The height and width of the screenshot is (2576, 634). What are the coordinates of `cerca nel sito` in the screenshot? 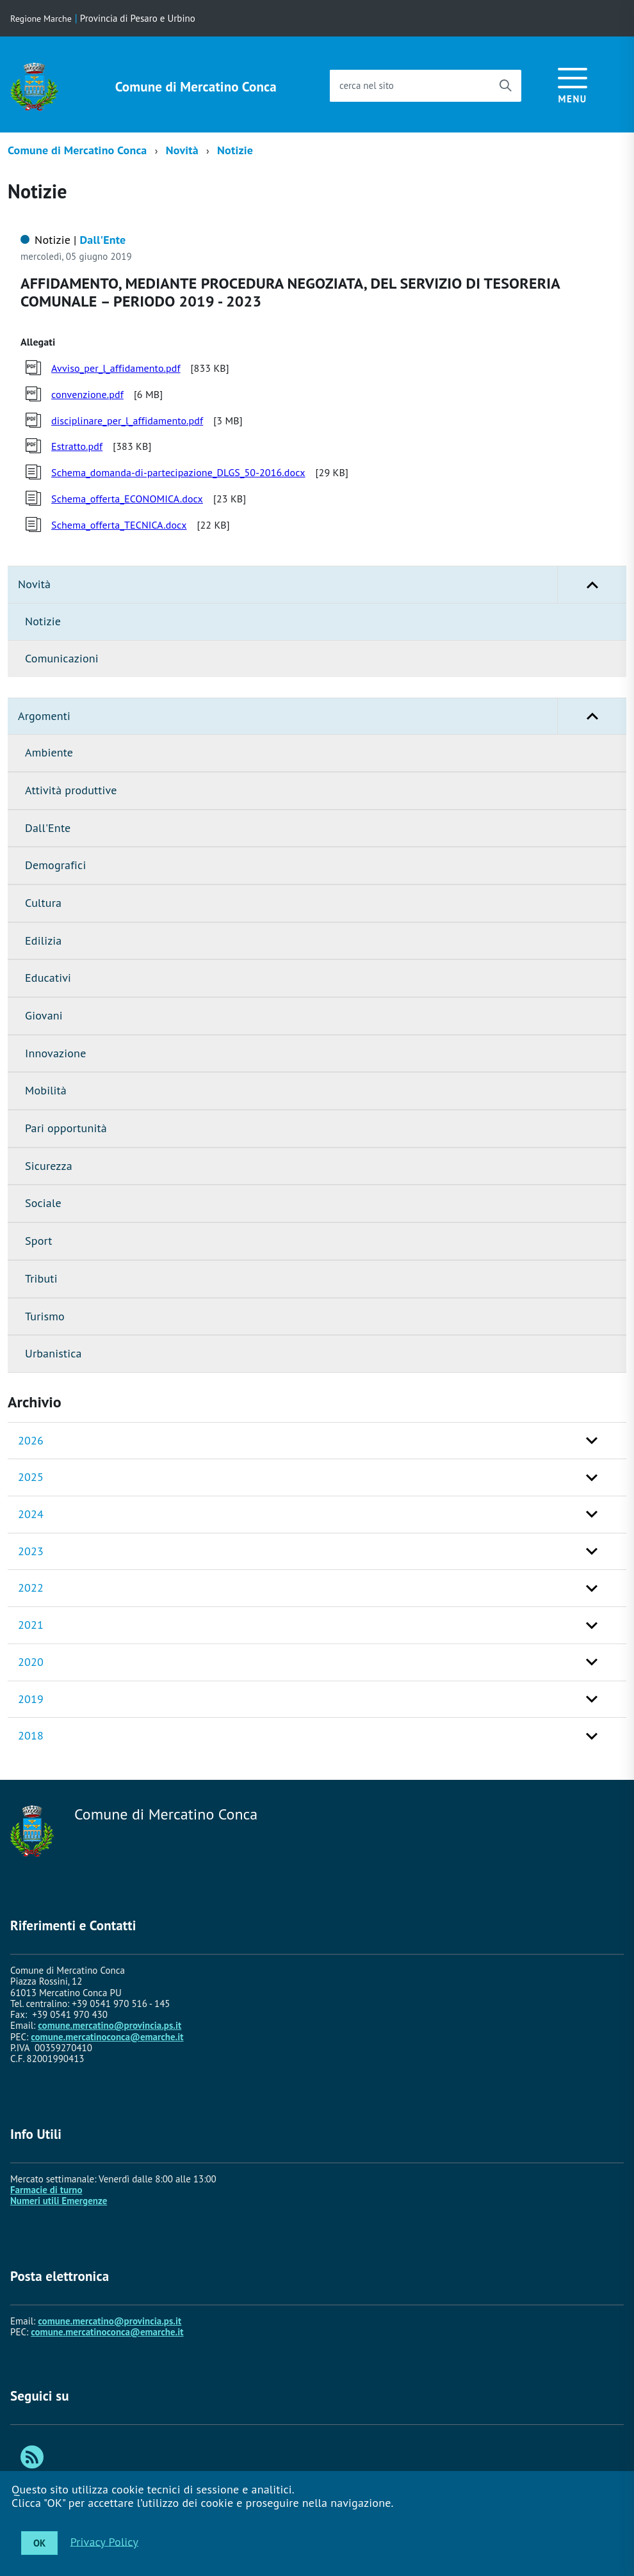 It's located at (366, 85).